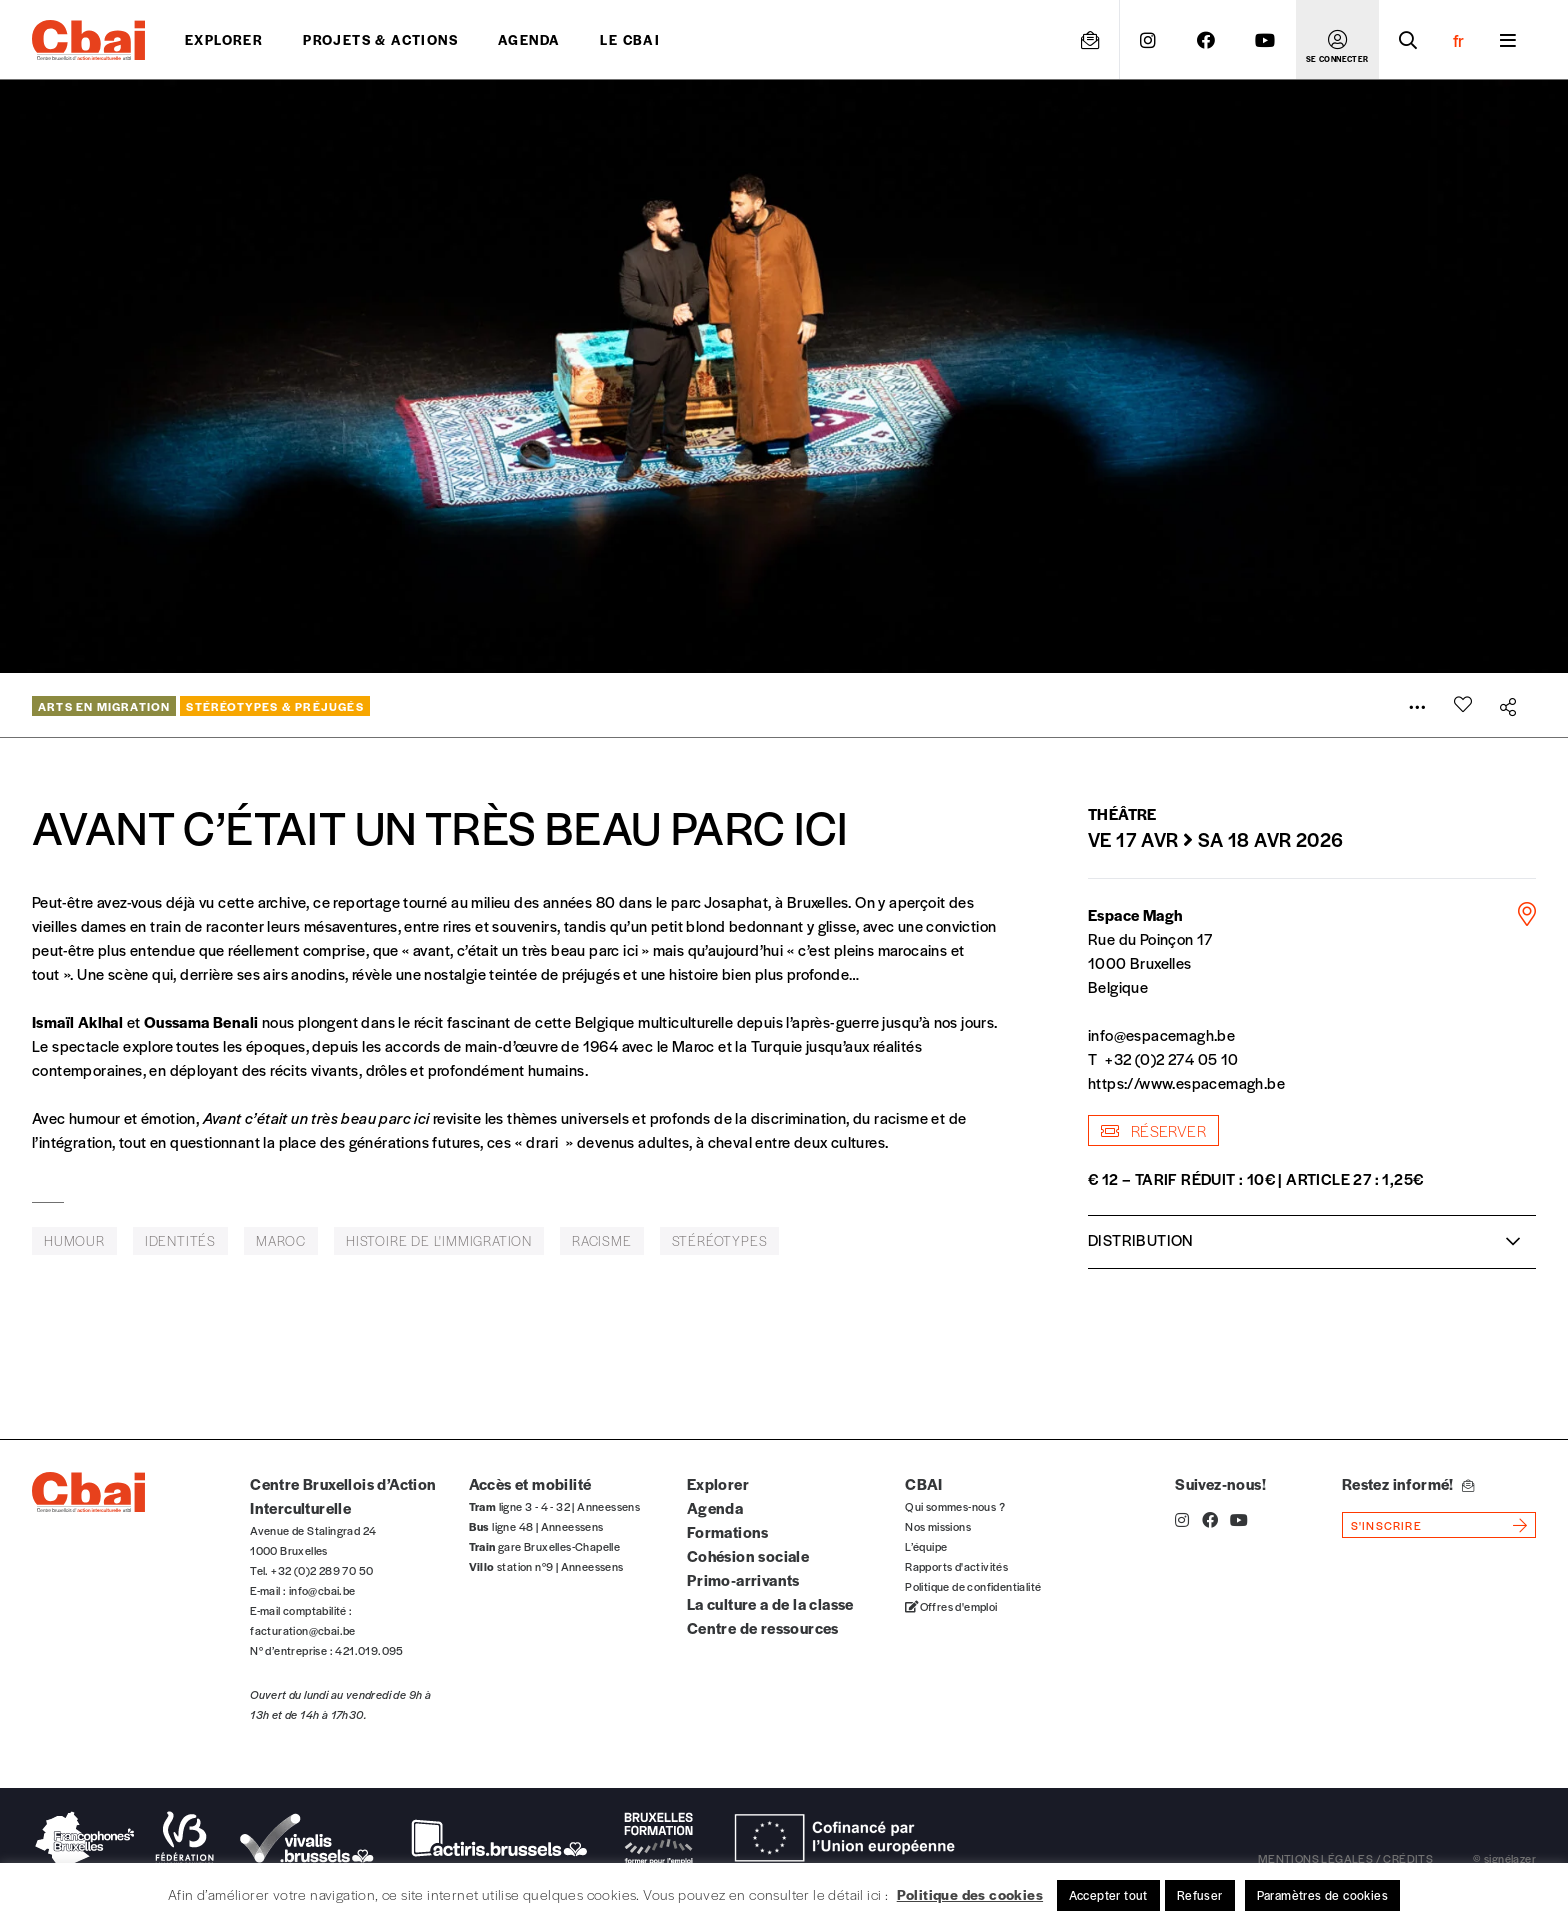 This screenshot has height=1928, width=1568. What do you see at coordinates (630, 39) in the screenshot?
I see `Le CBAI` at bounding box center [630, 39].